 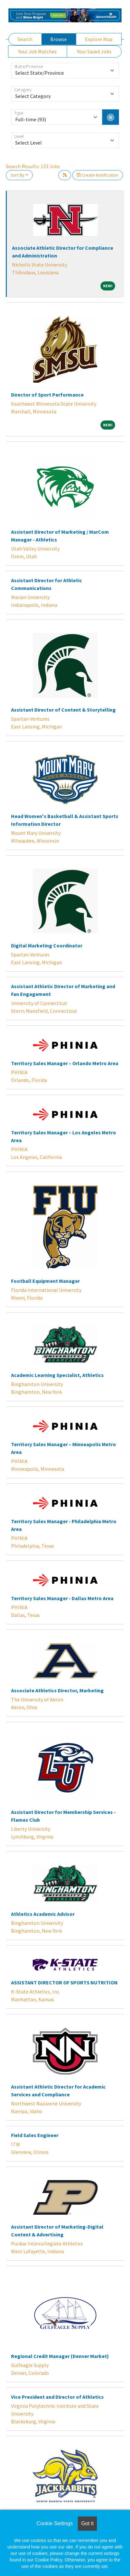 I want to click on Create Notification, so click(x=97, y=175).